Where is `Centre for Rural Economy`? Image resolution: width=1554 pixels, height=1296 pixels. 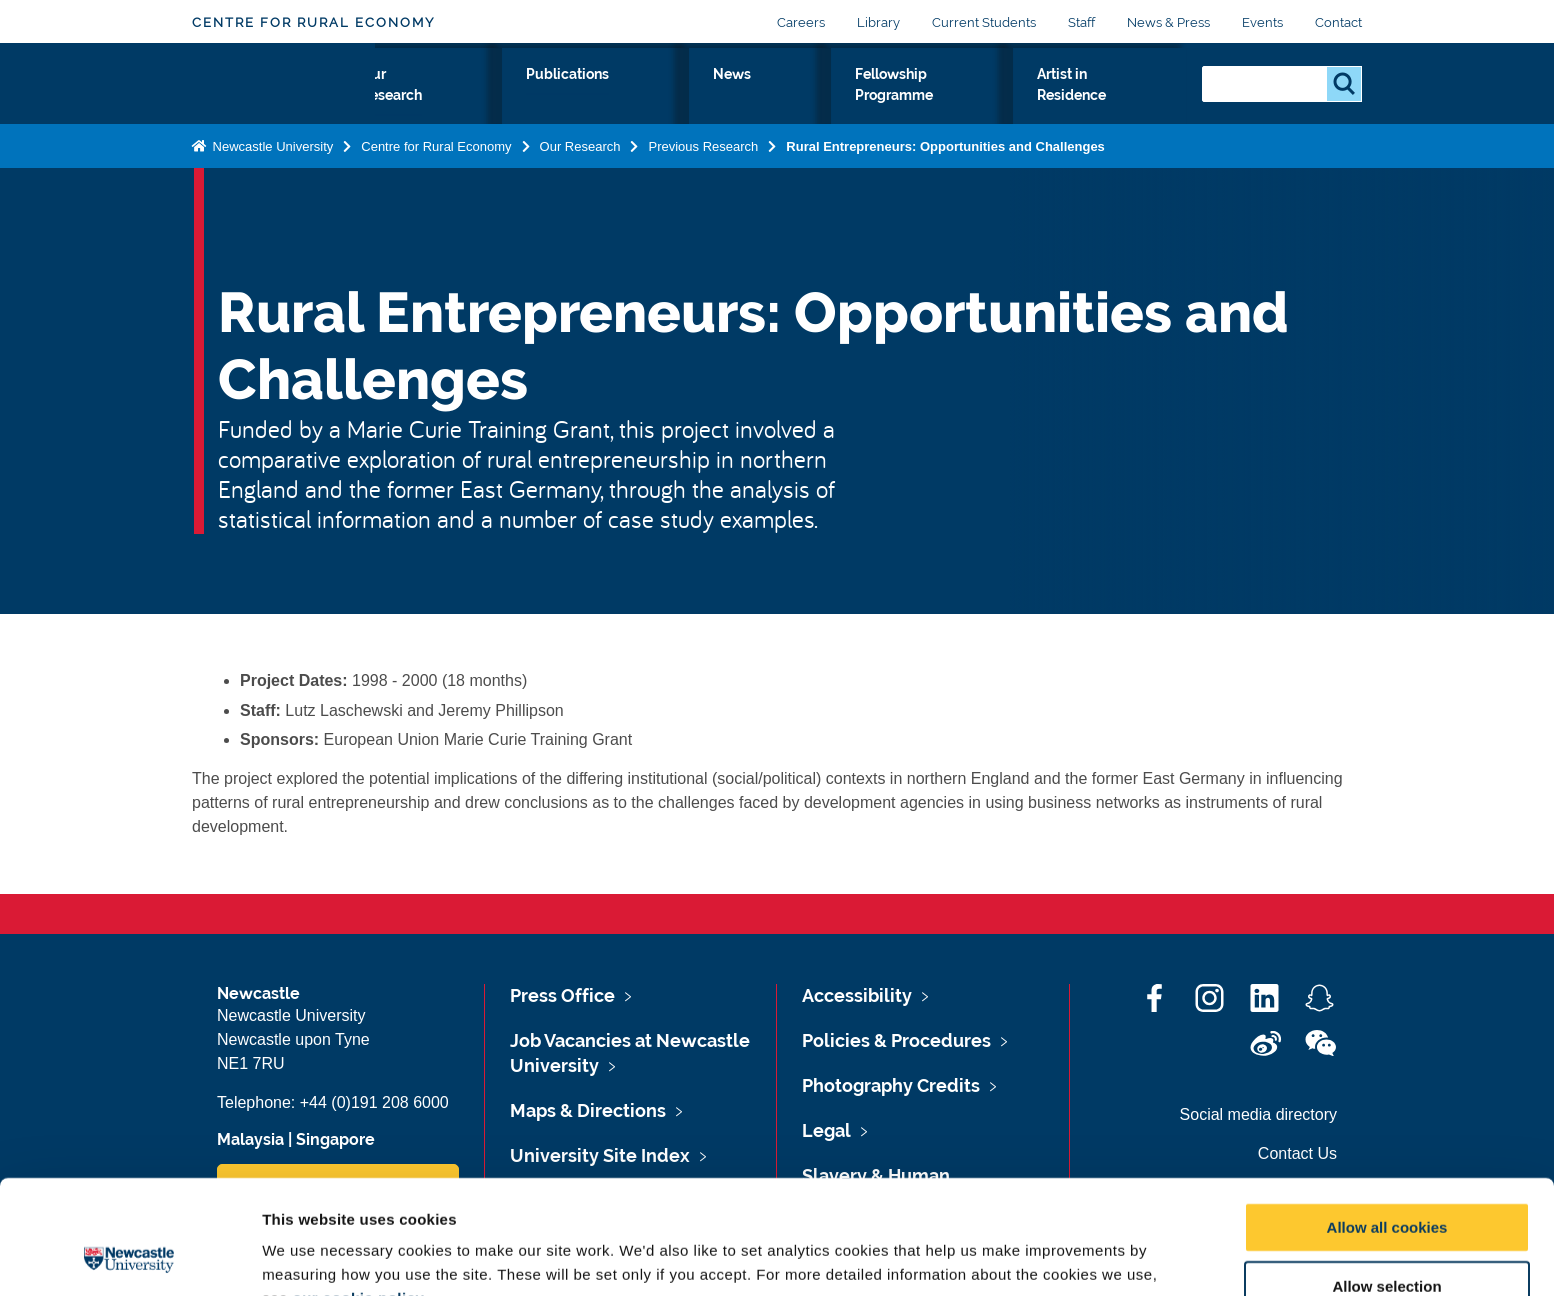
Centre for Rural Economy is located at coordinates (313, 22).